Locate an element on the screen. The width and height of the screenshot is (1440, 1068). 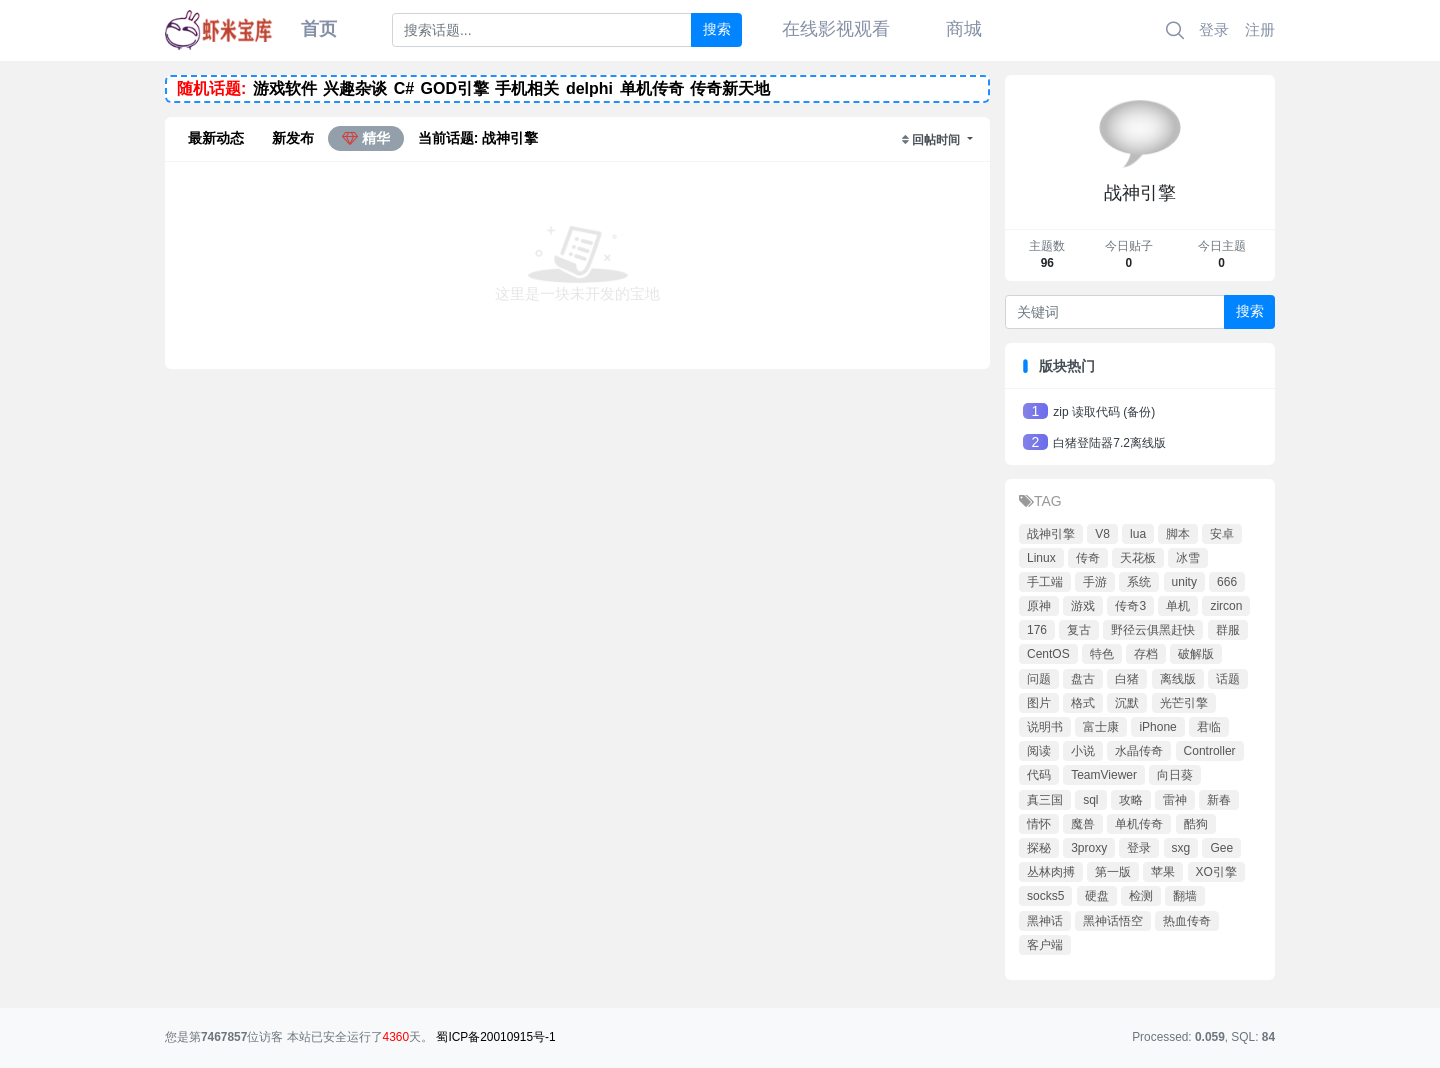
群服 is located at coordinates (1228, 630).